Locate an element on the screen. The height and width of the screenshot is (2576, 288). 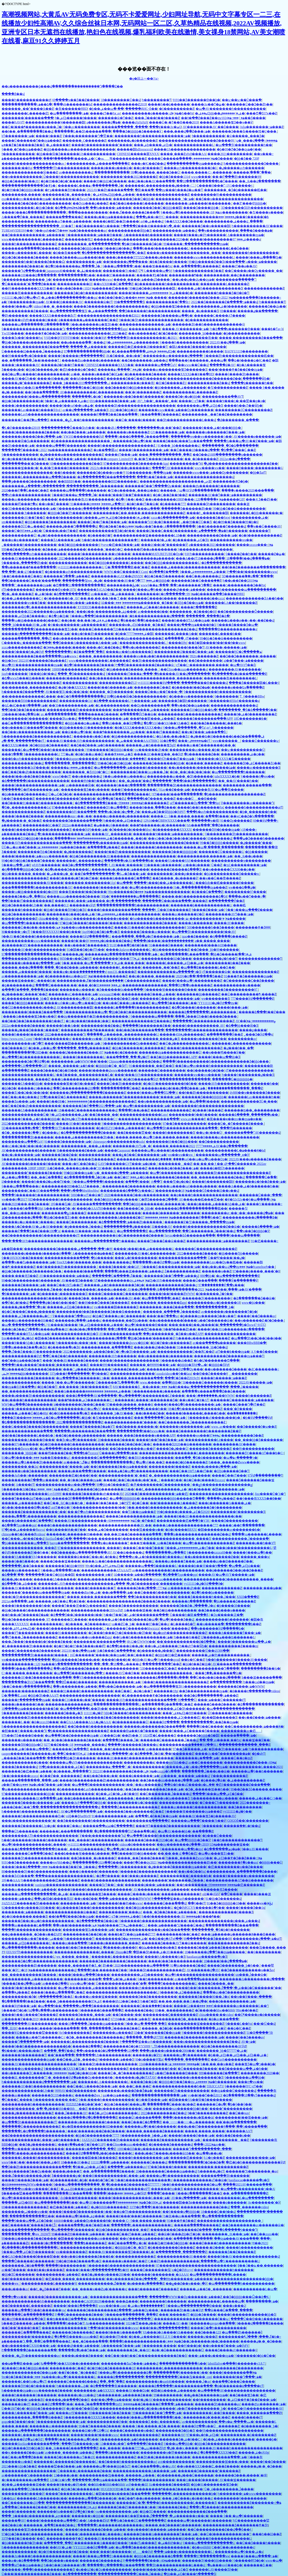
�����ҋHС˵ȫ�� is located at coordinates (141, 108).